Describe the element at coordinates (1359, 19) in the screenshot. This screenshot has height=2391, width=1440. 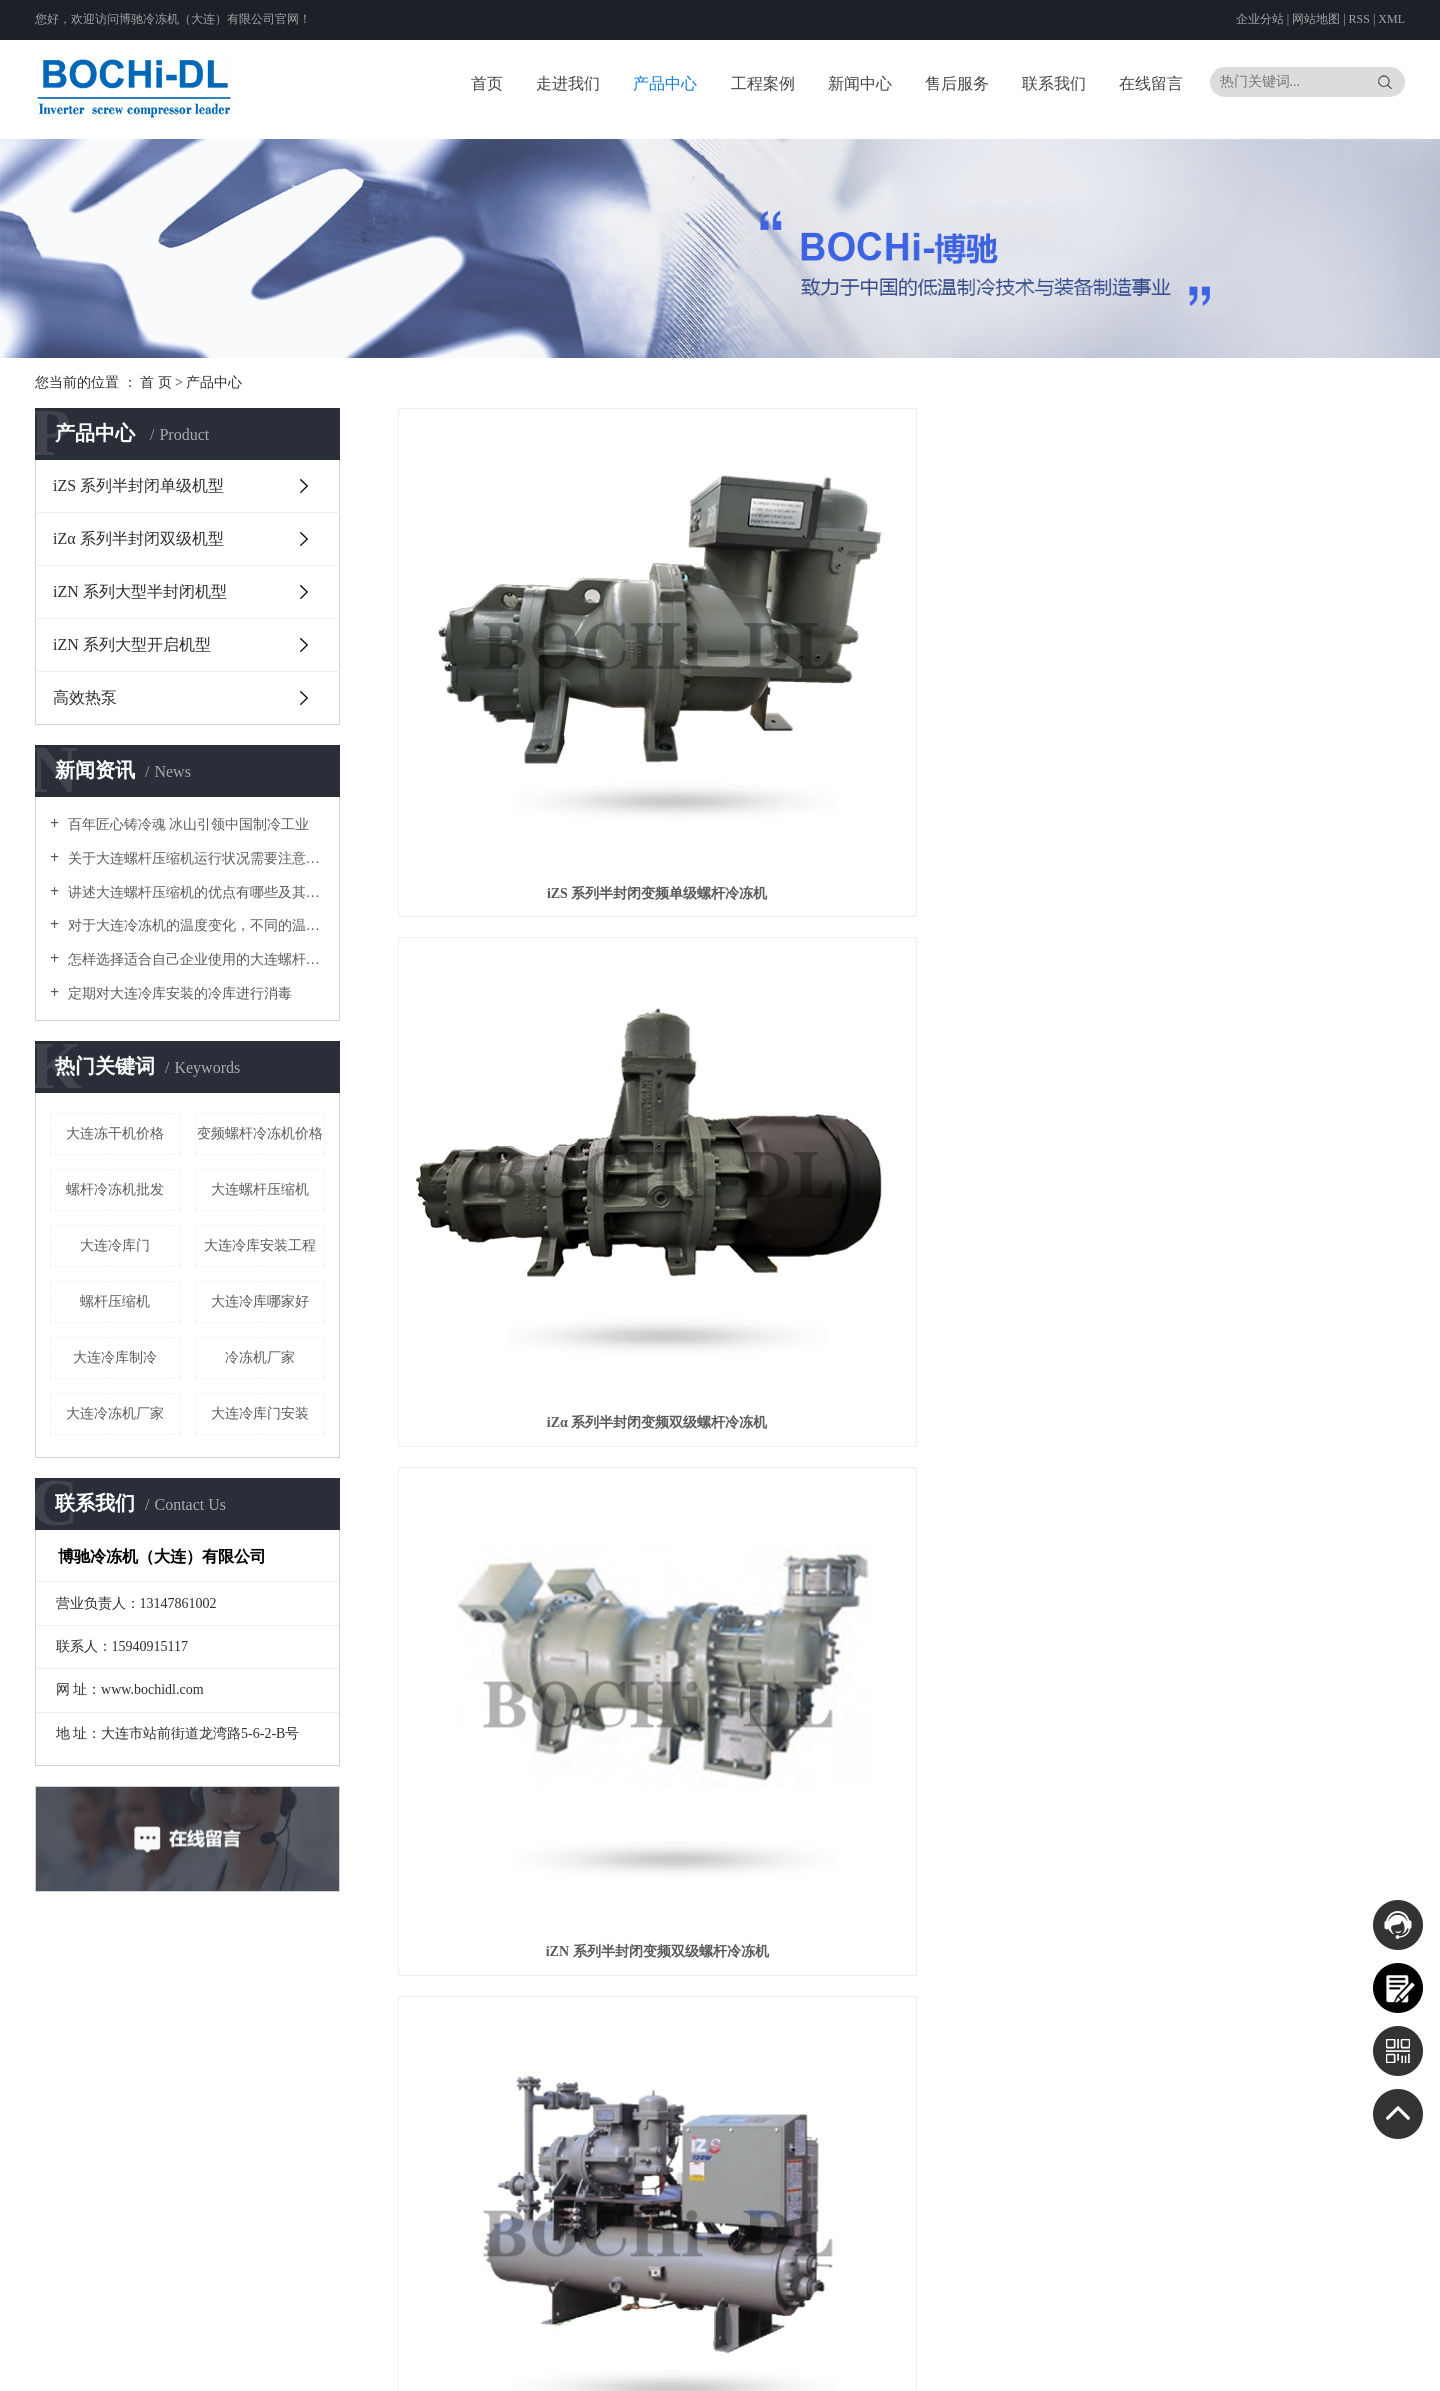
I see `RSS` at that location.